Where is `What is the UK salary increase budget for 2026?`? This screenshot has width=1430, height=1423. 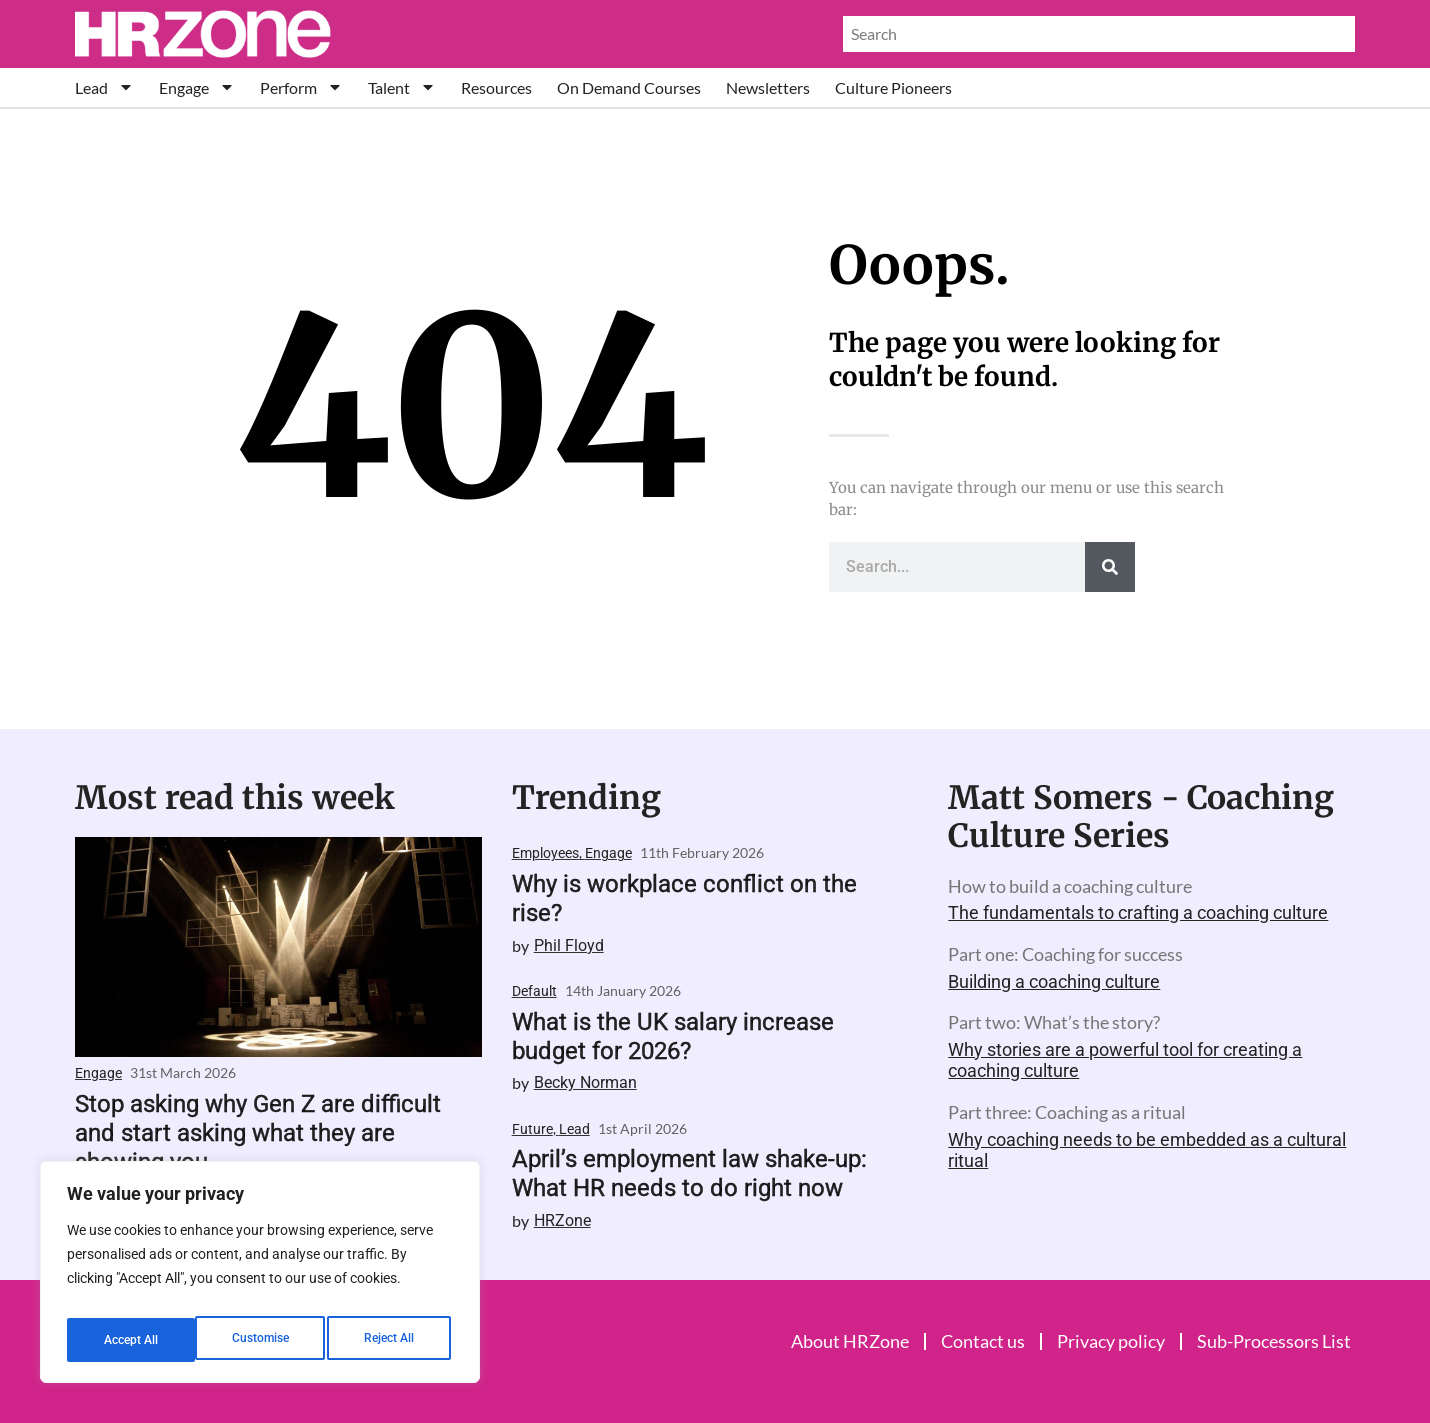
What is the UK salary increase budget for 2026? is located at coordinates (673, 1036).